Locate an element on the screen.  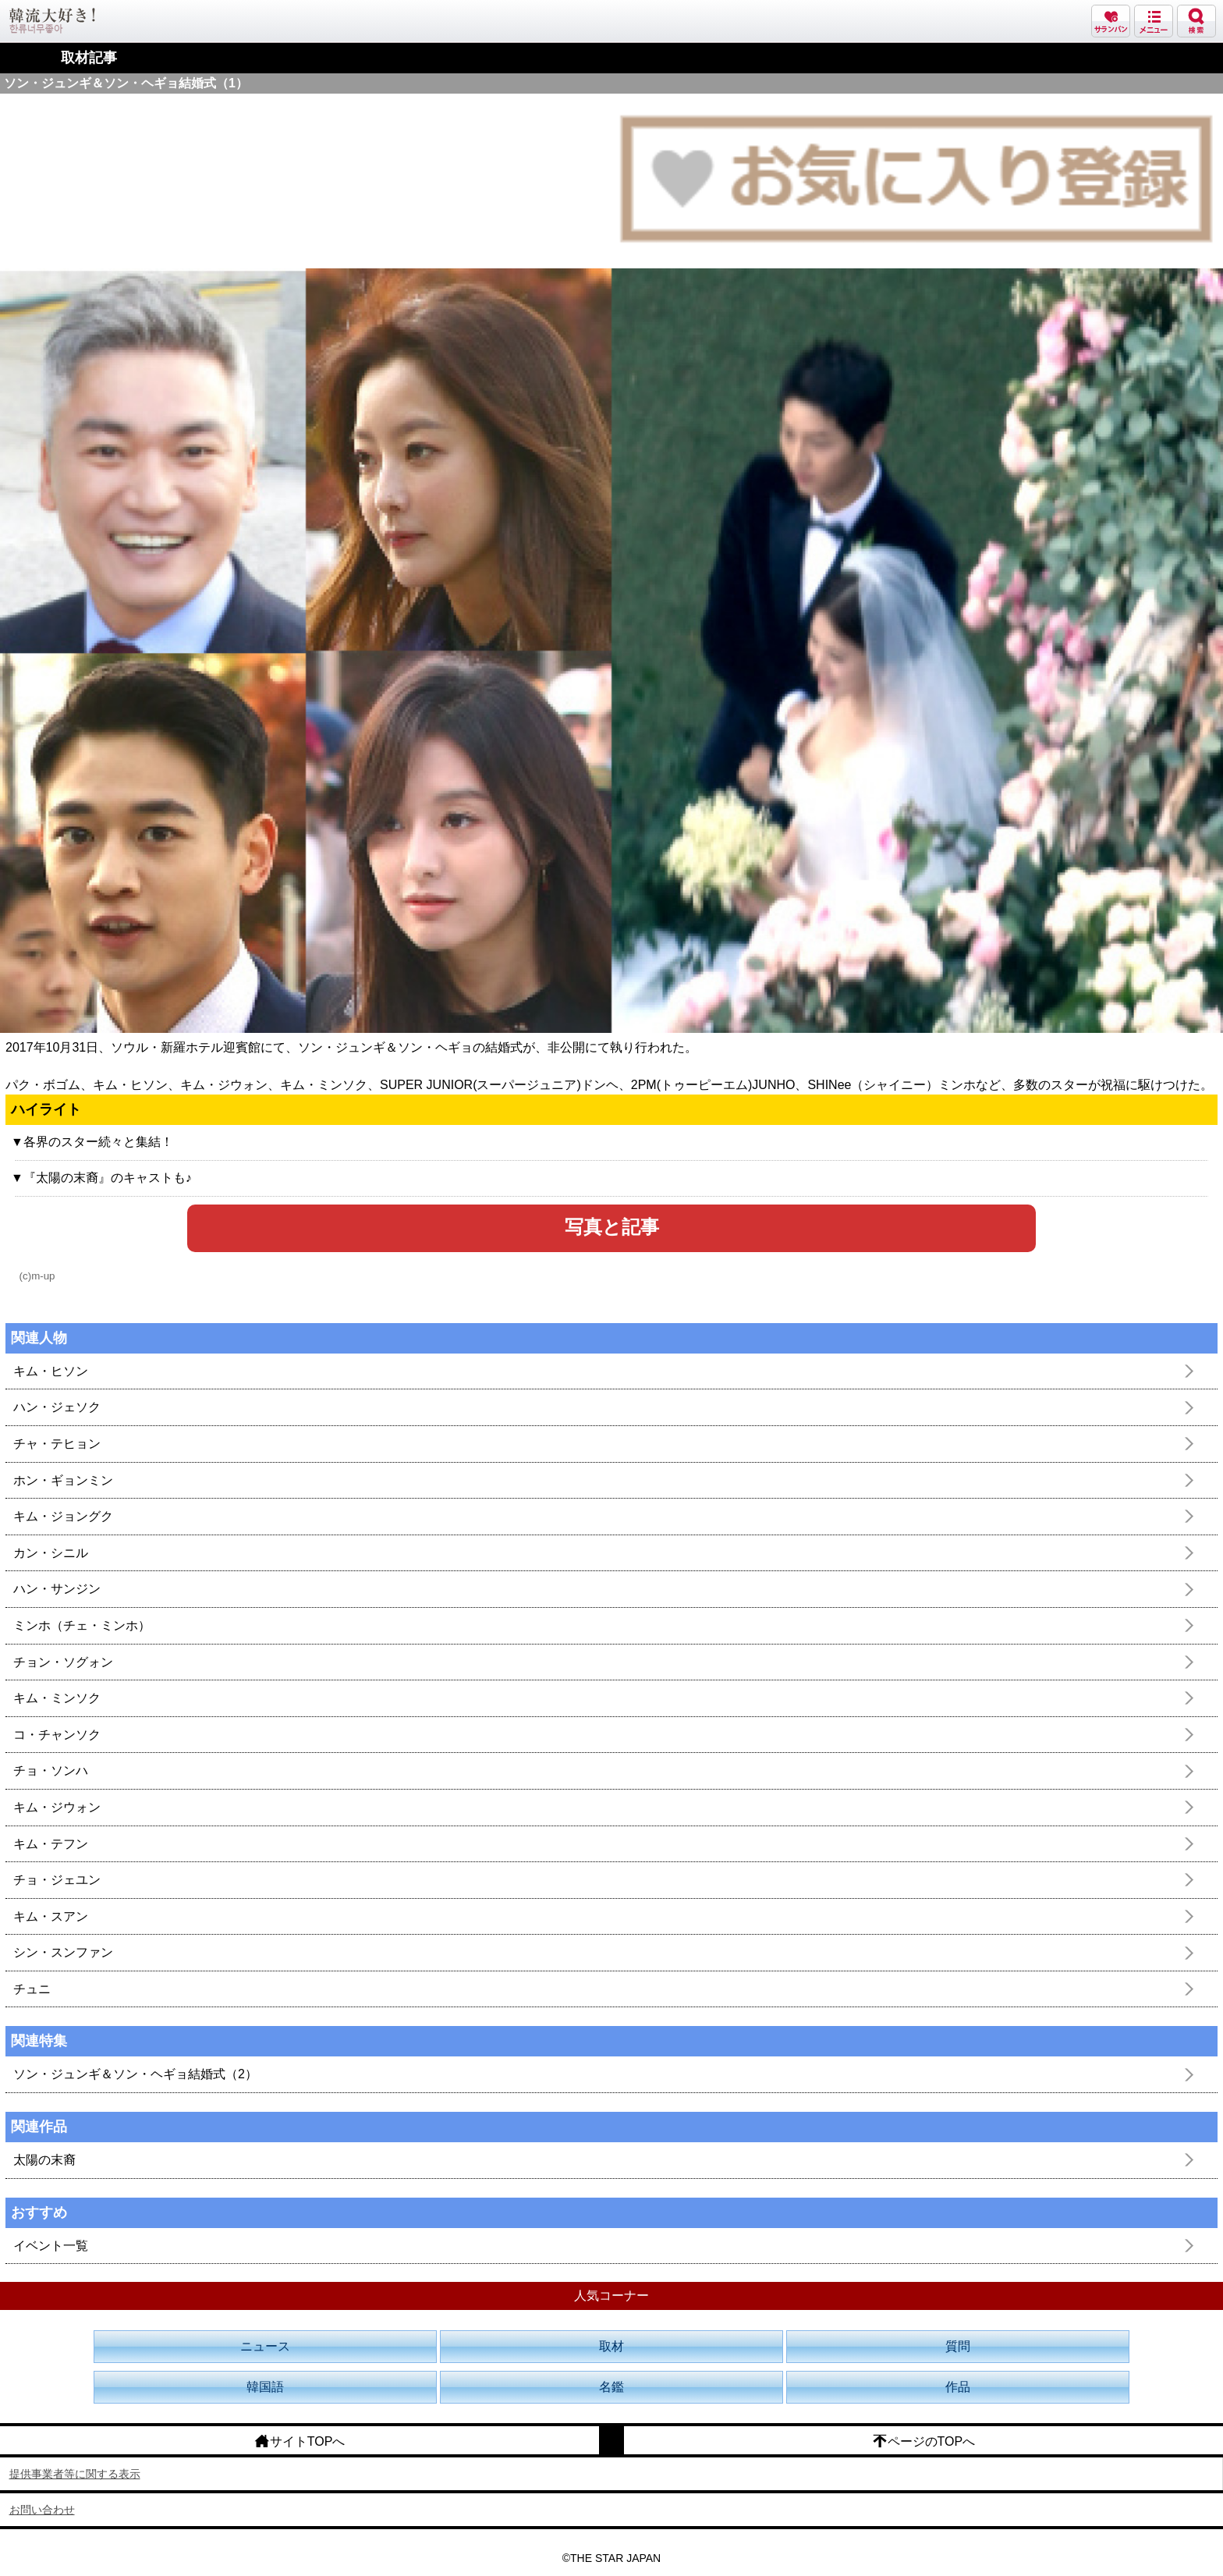
チョン・ソグォン is located at coordinates (63, 1662).